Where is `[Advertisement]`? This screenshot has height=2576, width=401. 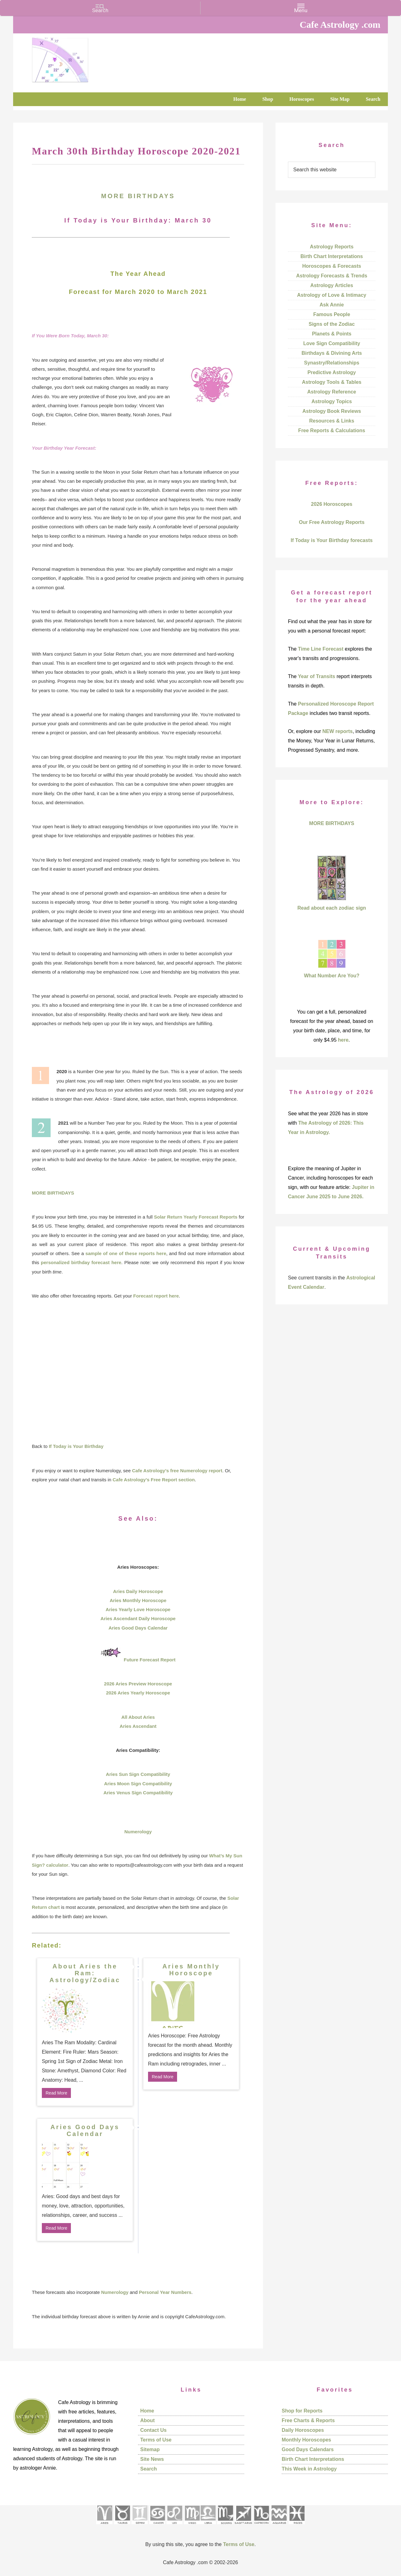 [Advertisement] is located at coordinates (138, 1371).